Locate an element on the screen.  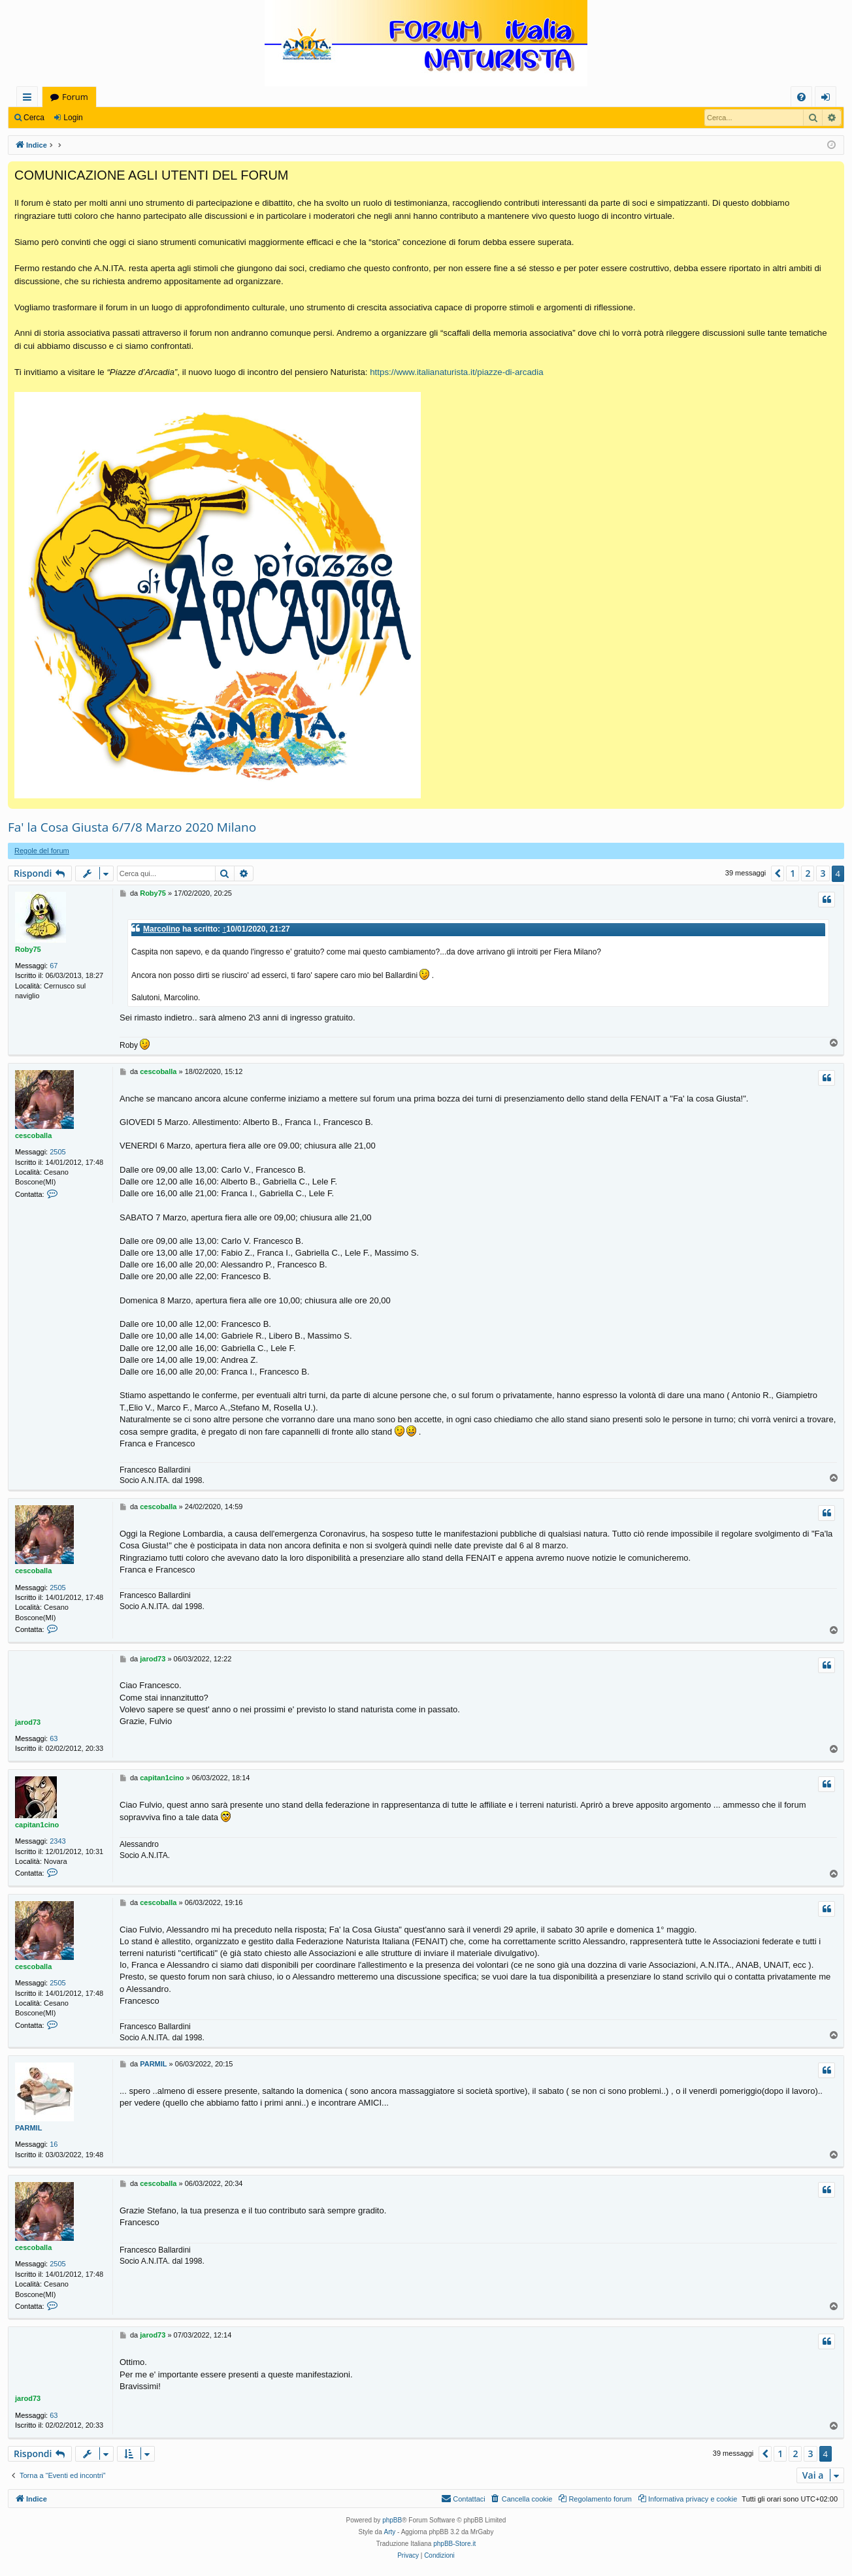
phpBB is located at coordinates (392, 2520).